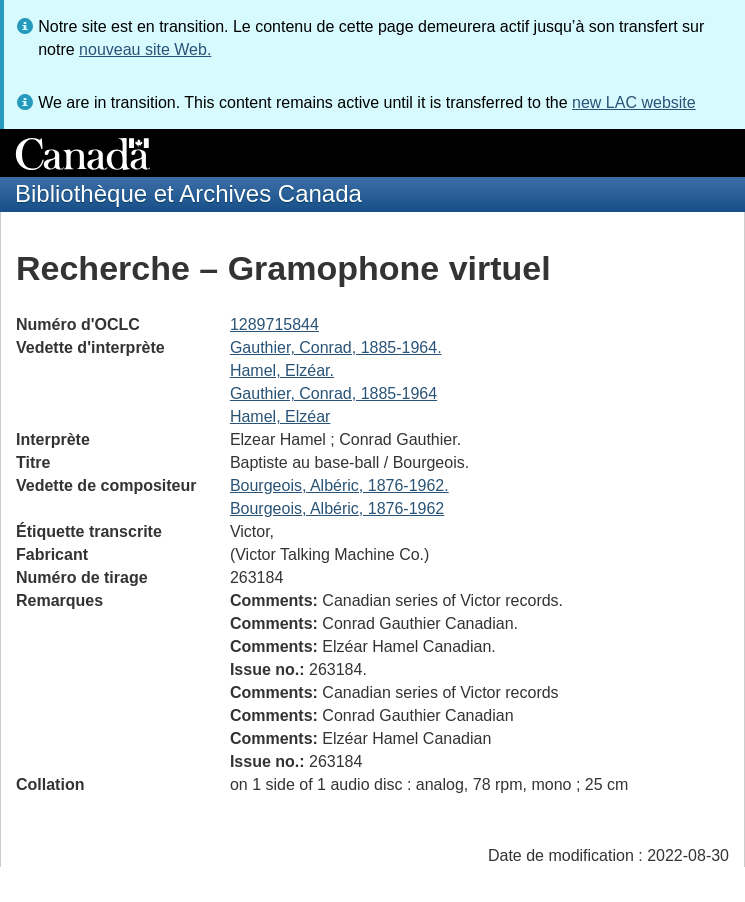 The width and height of the screenshot is (745, 902). I want to click on Gauthier, Conrad, 1885-1964., so click(336, 347).